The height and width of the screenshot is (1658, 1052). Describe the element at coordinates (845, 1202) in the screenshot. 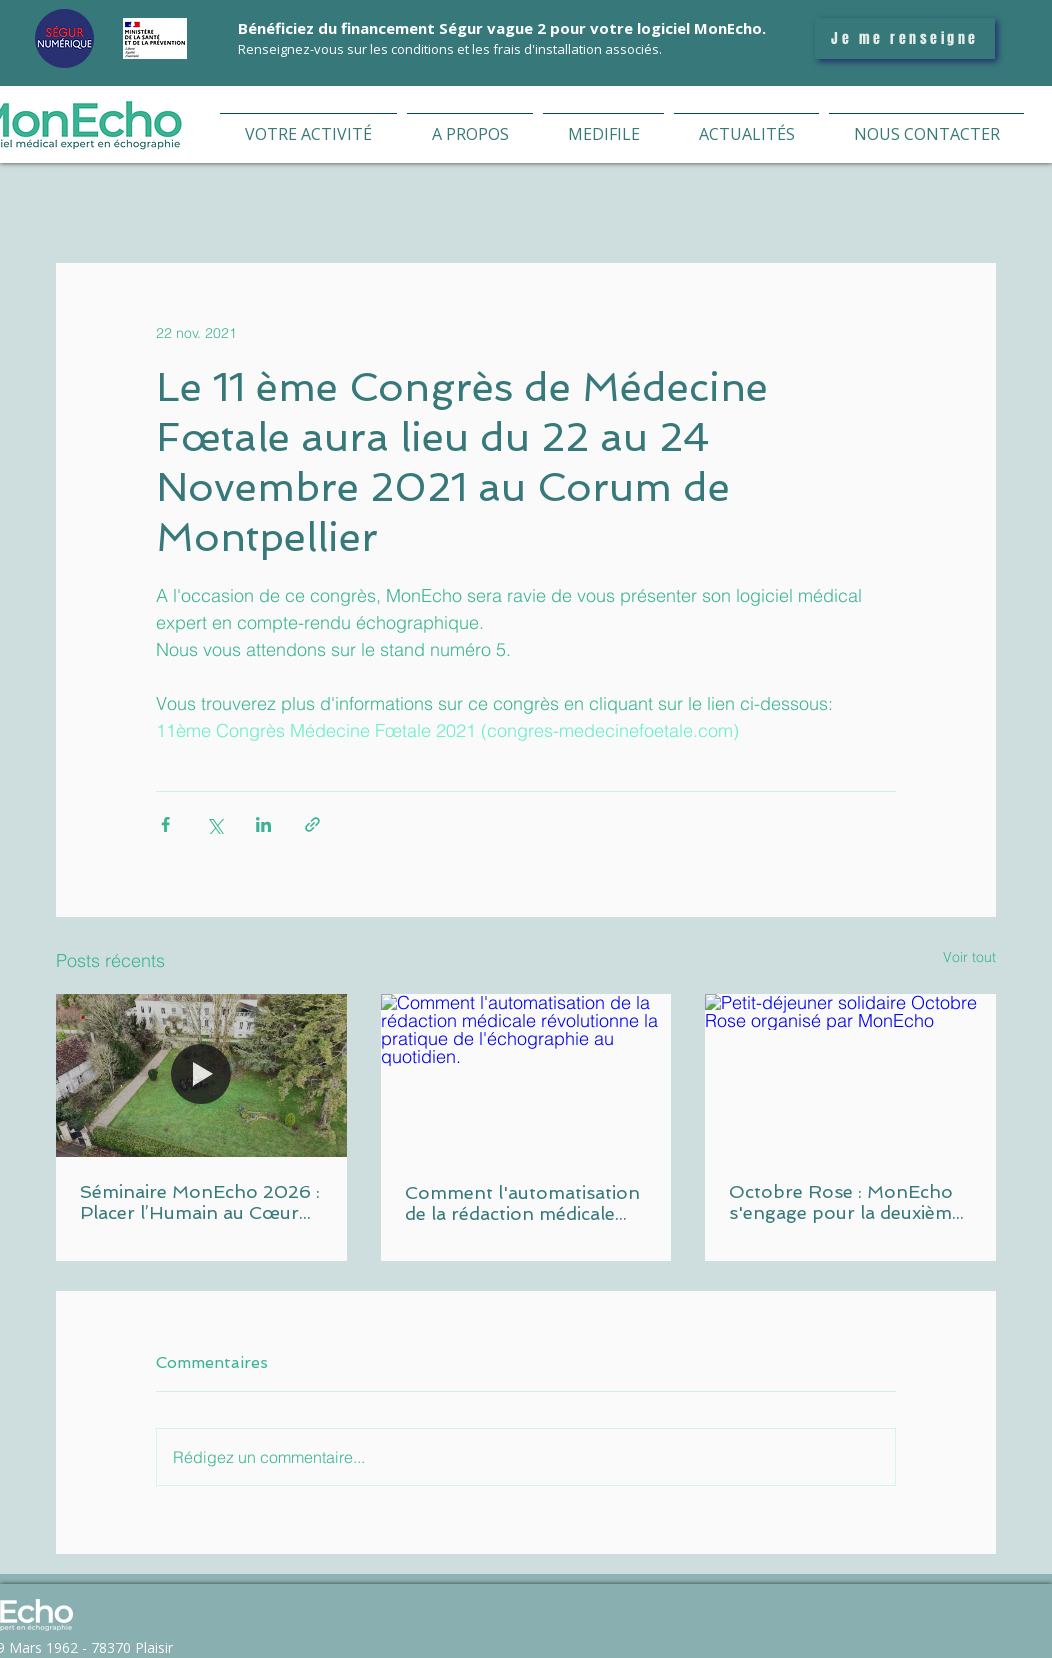

I see `Octobre Rose : MonEcho s'engage pour la deuxième année consécutive` at that location.